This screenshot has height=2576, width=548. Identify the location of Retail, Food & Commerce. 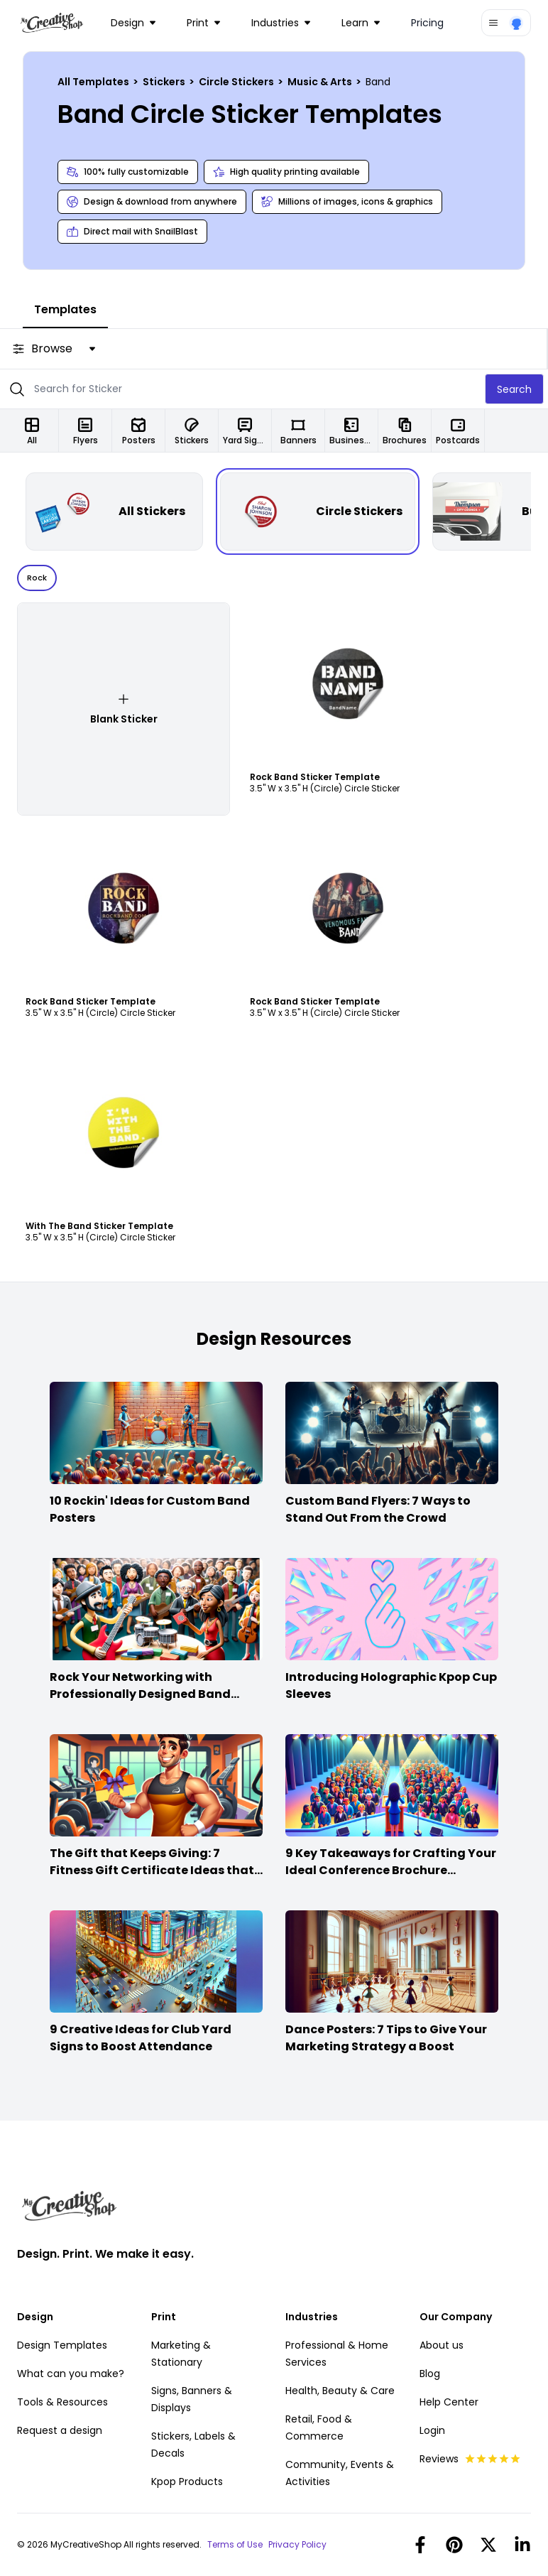
(318, 2427).